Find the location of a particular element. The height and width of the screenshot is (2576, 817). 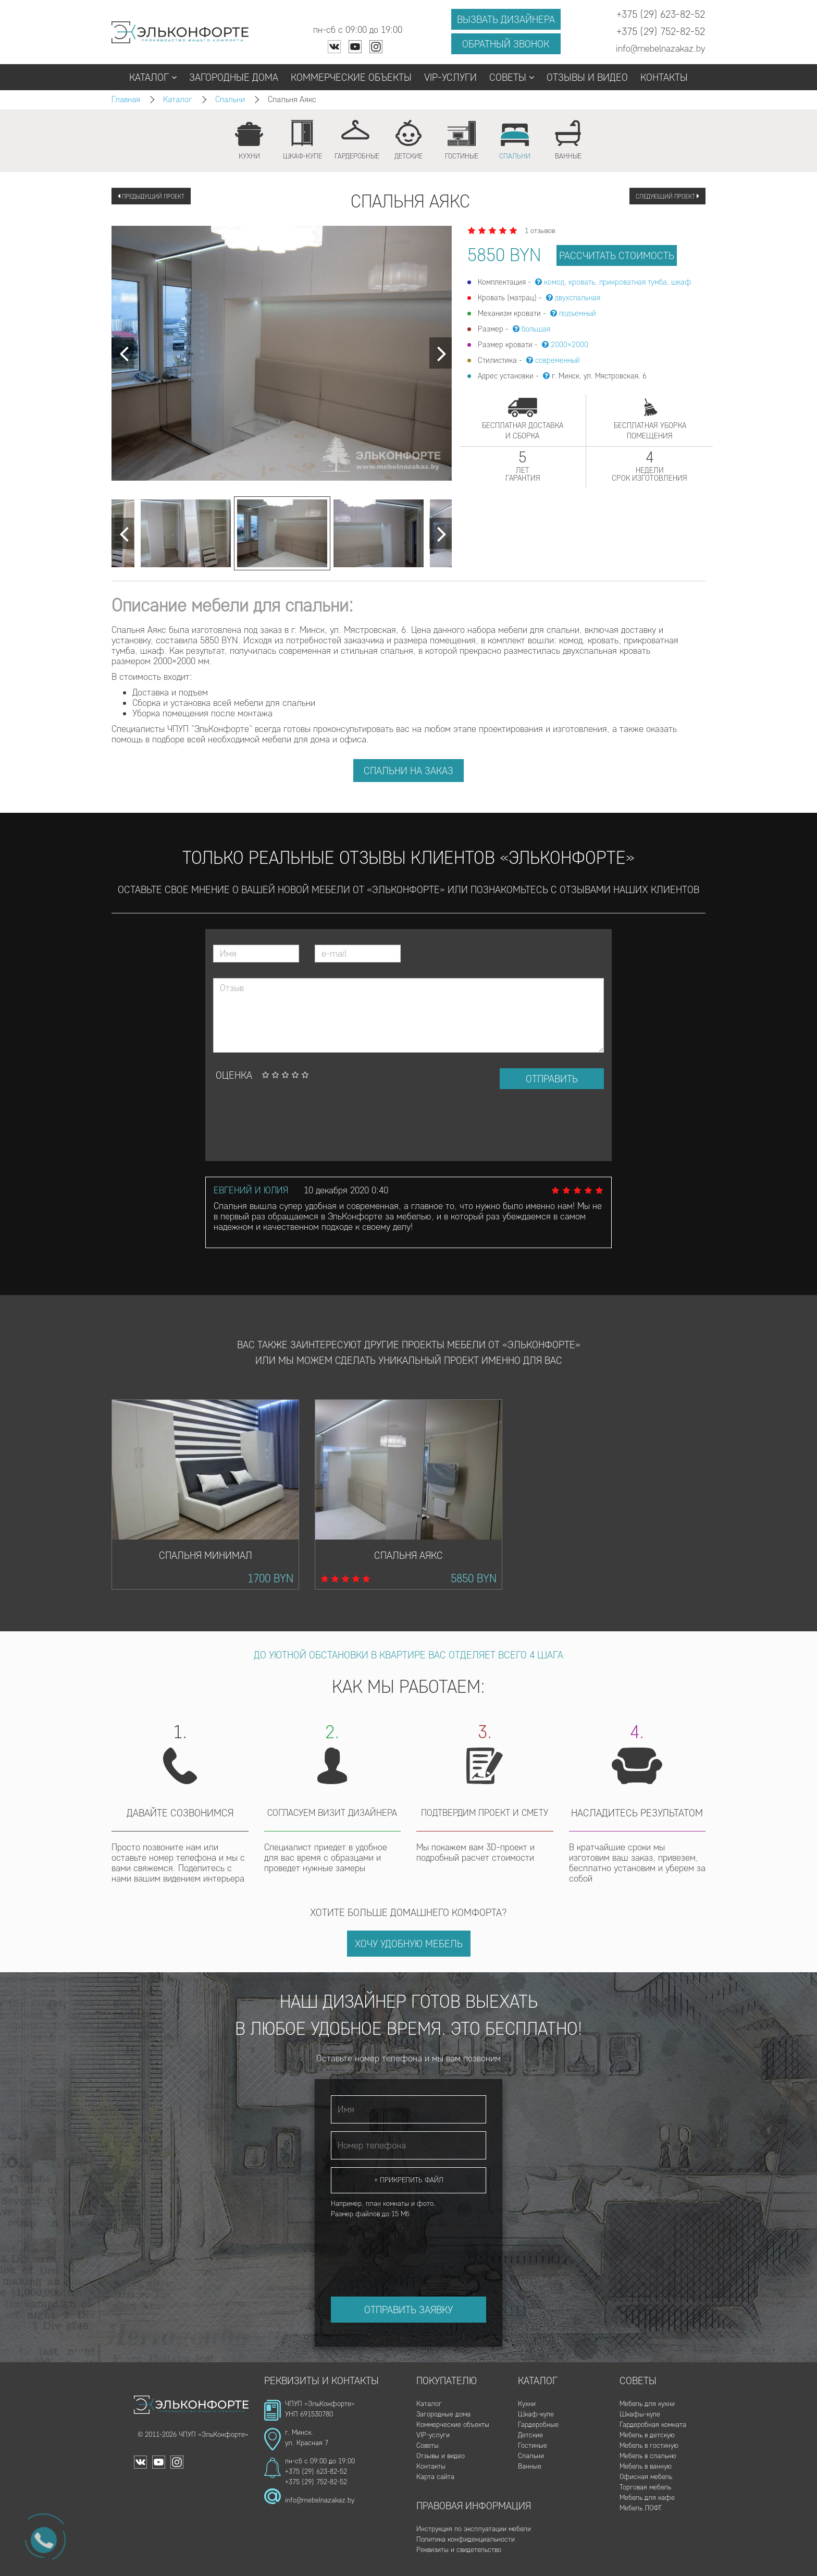

Гардеробная комната is located at coordinates (653, 2424).